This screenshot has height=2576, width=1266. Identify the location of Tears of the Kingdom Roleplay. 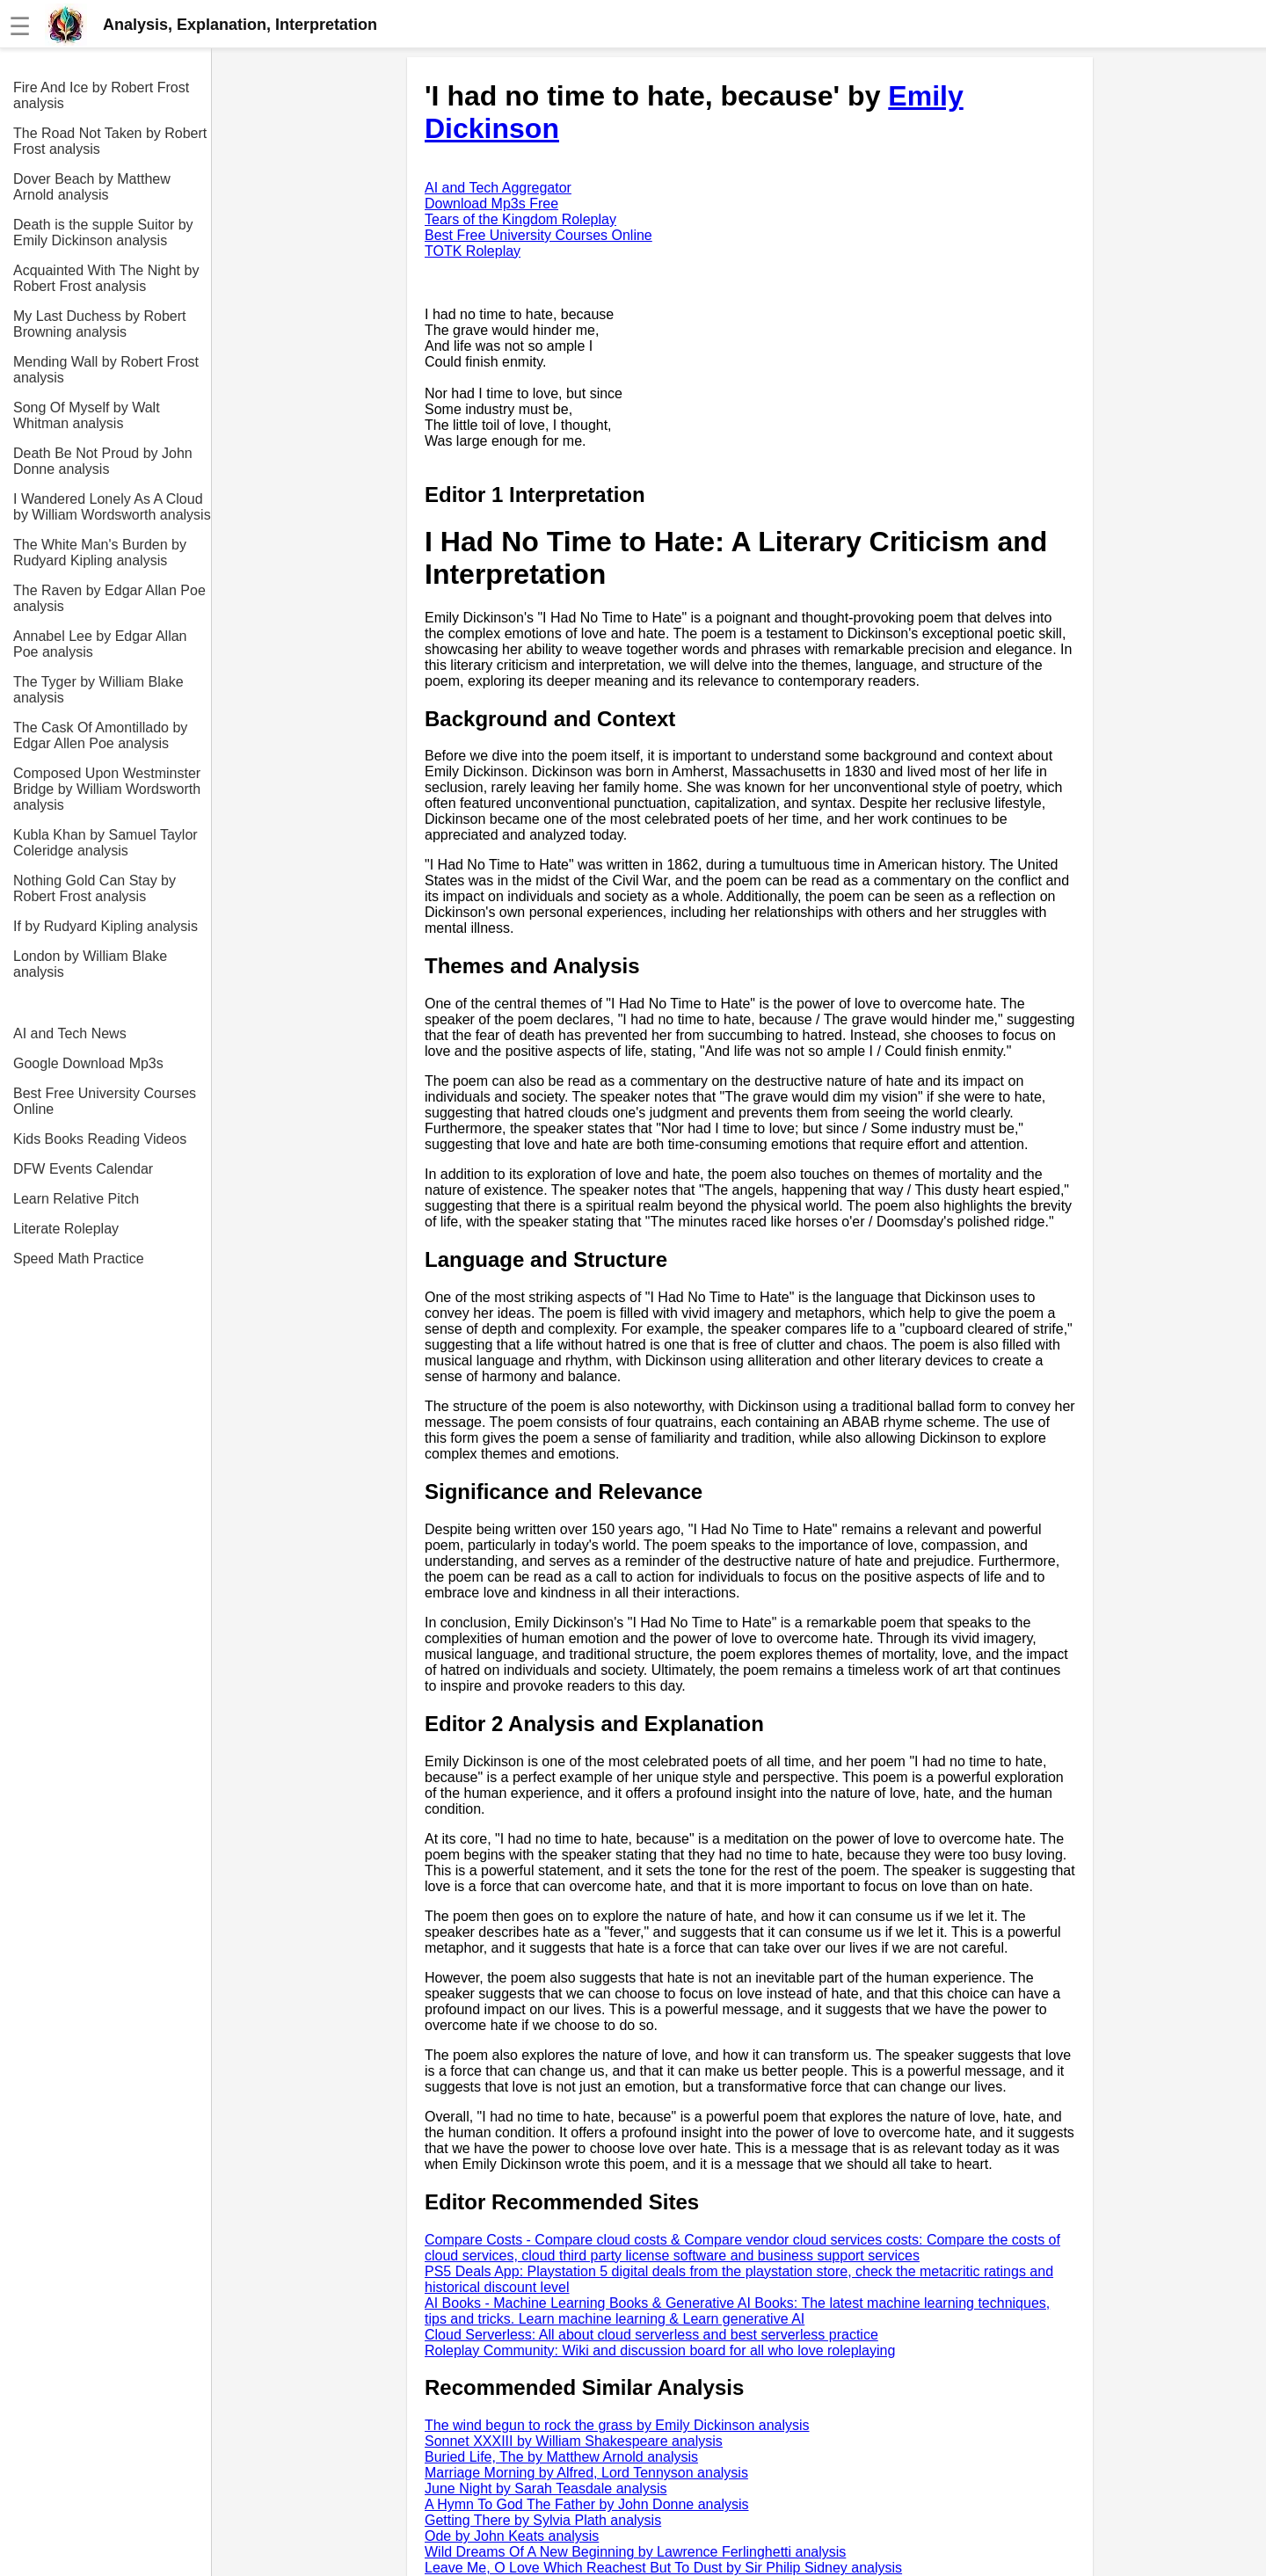
(520, 219).